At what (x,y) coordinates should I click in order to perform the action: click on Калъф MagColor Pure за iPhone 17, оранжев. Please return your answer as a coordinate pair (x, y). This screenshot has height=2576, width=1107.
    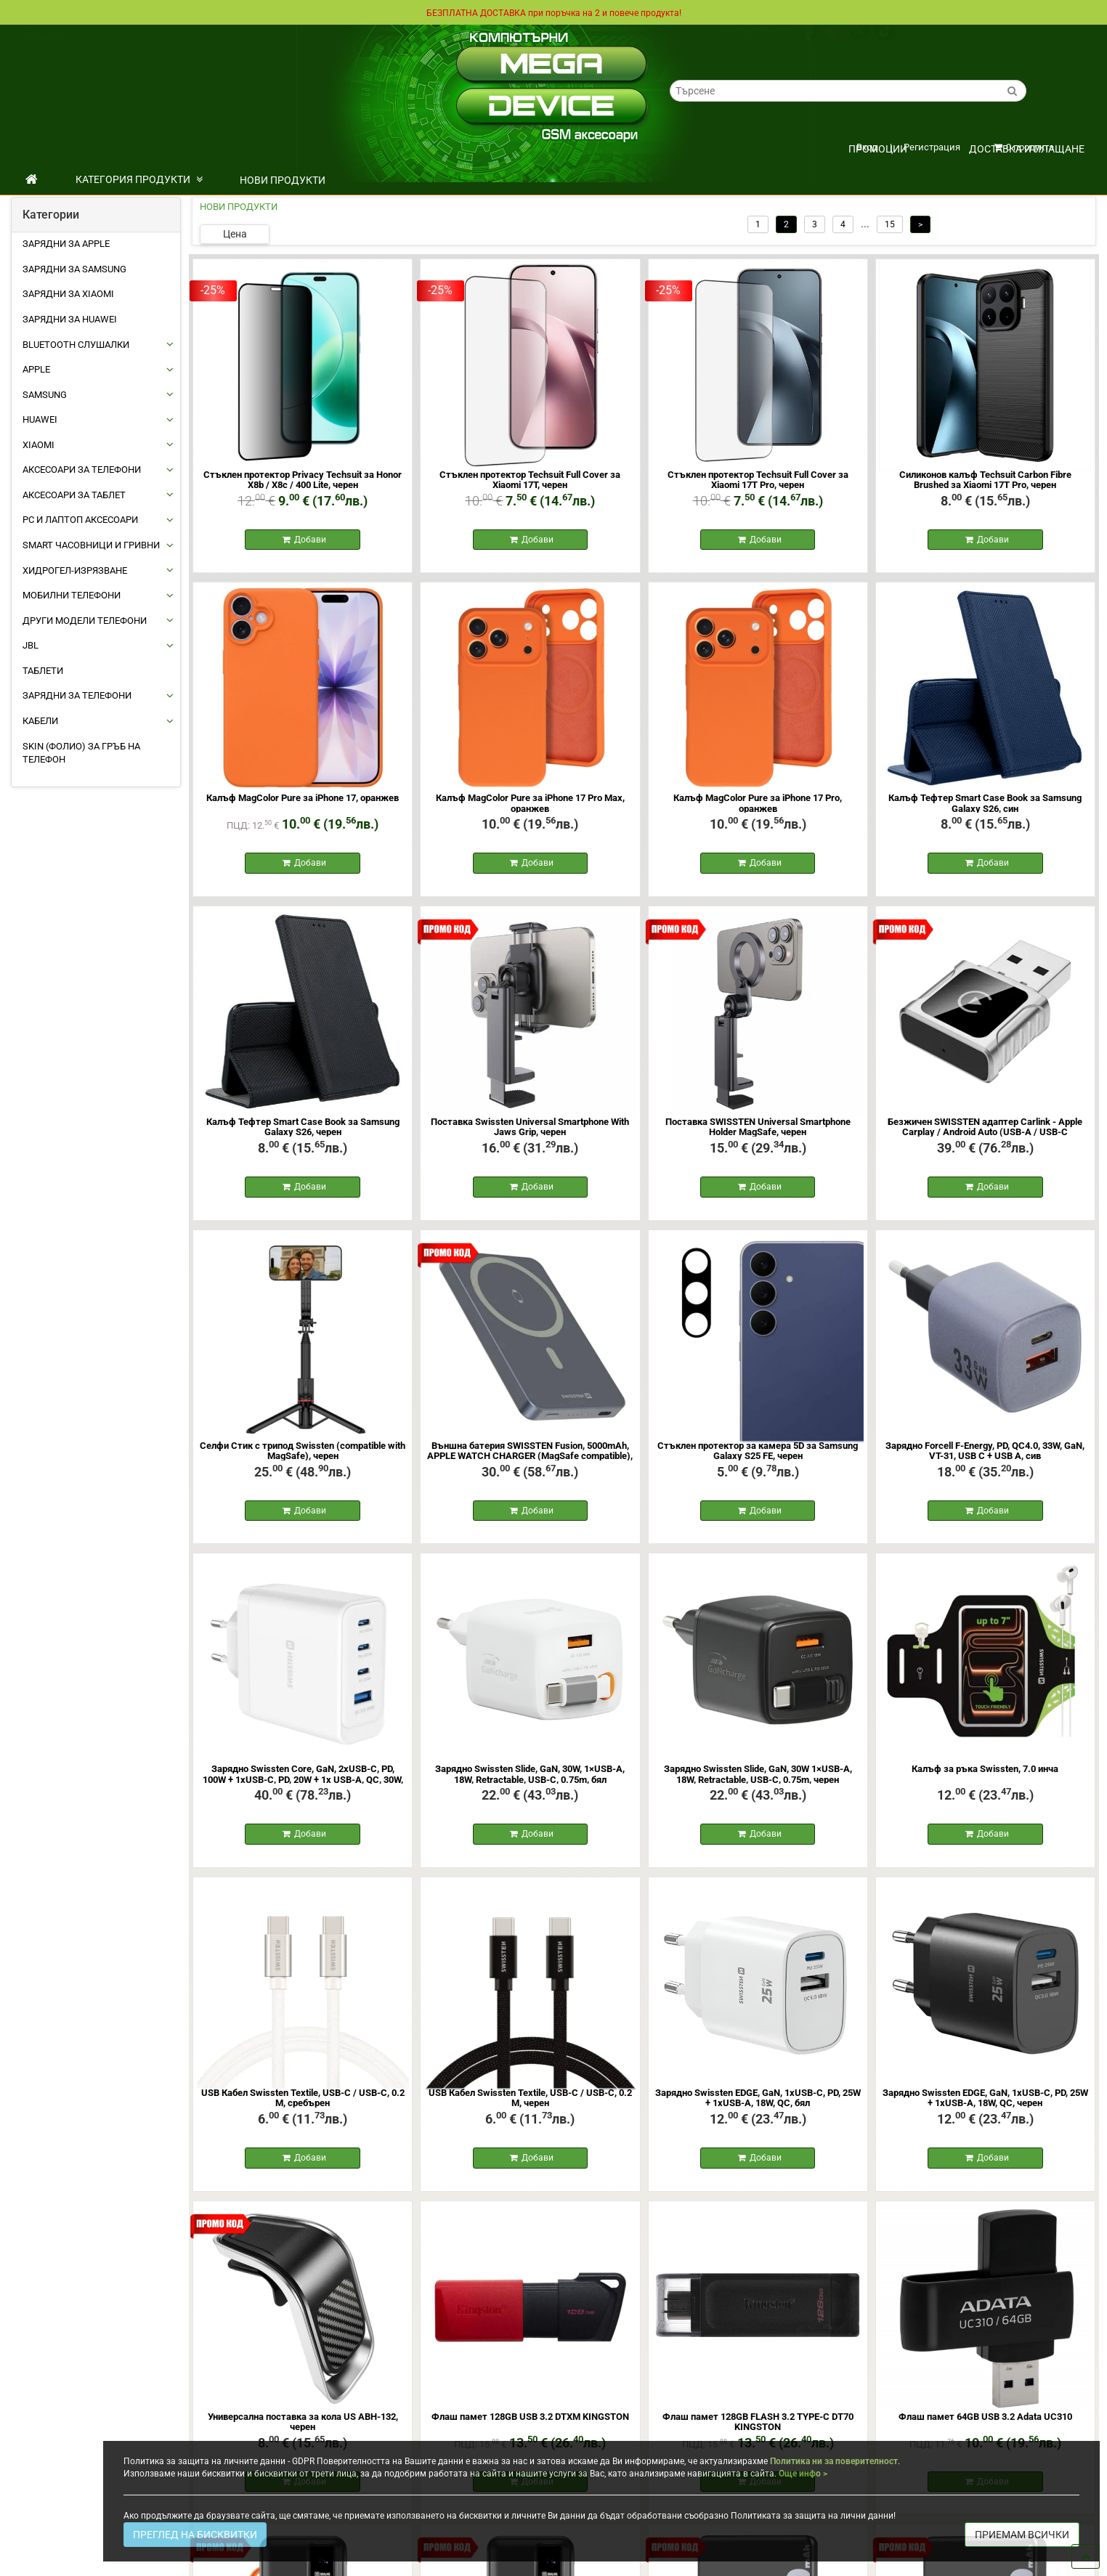
    Looking at the image, I should click on (302, 800).